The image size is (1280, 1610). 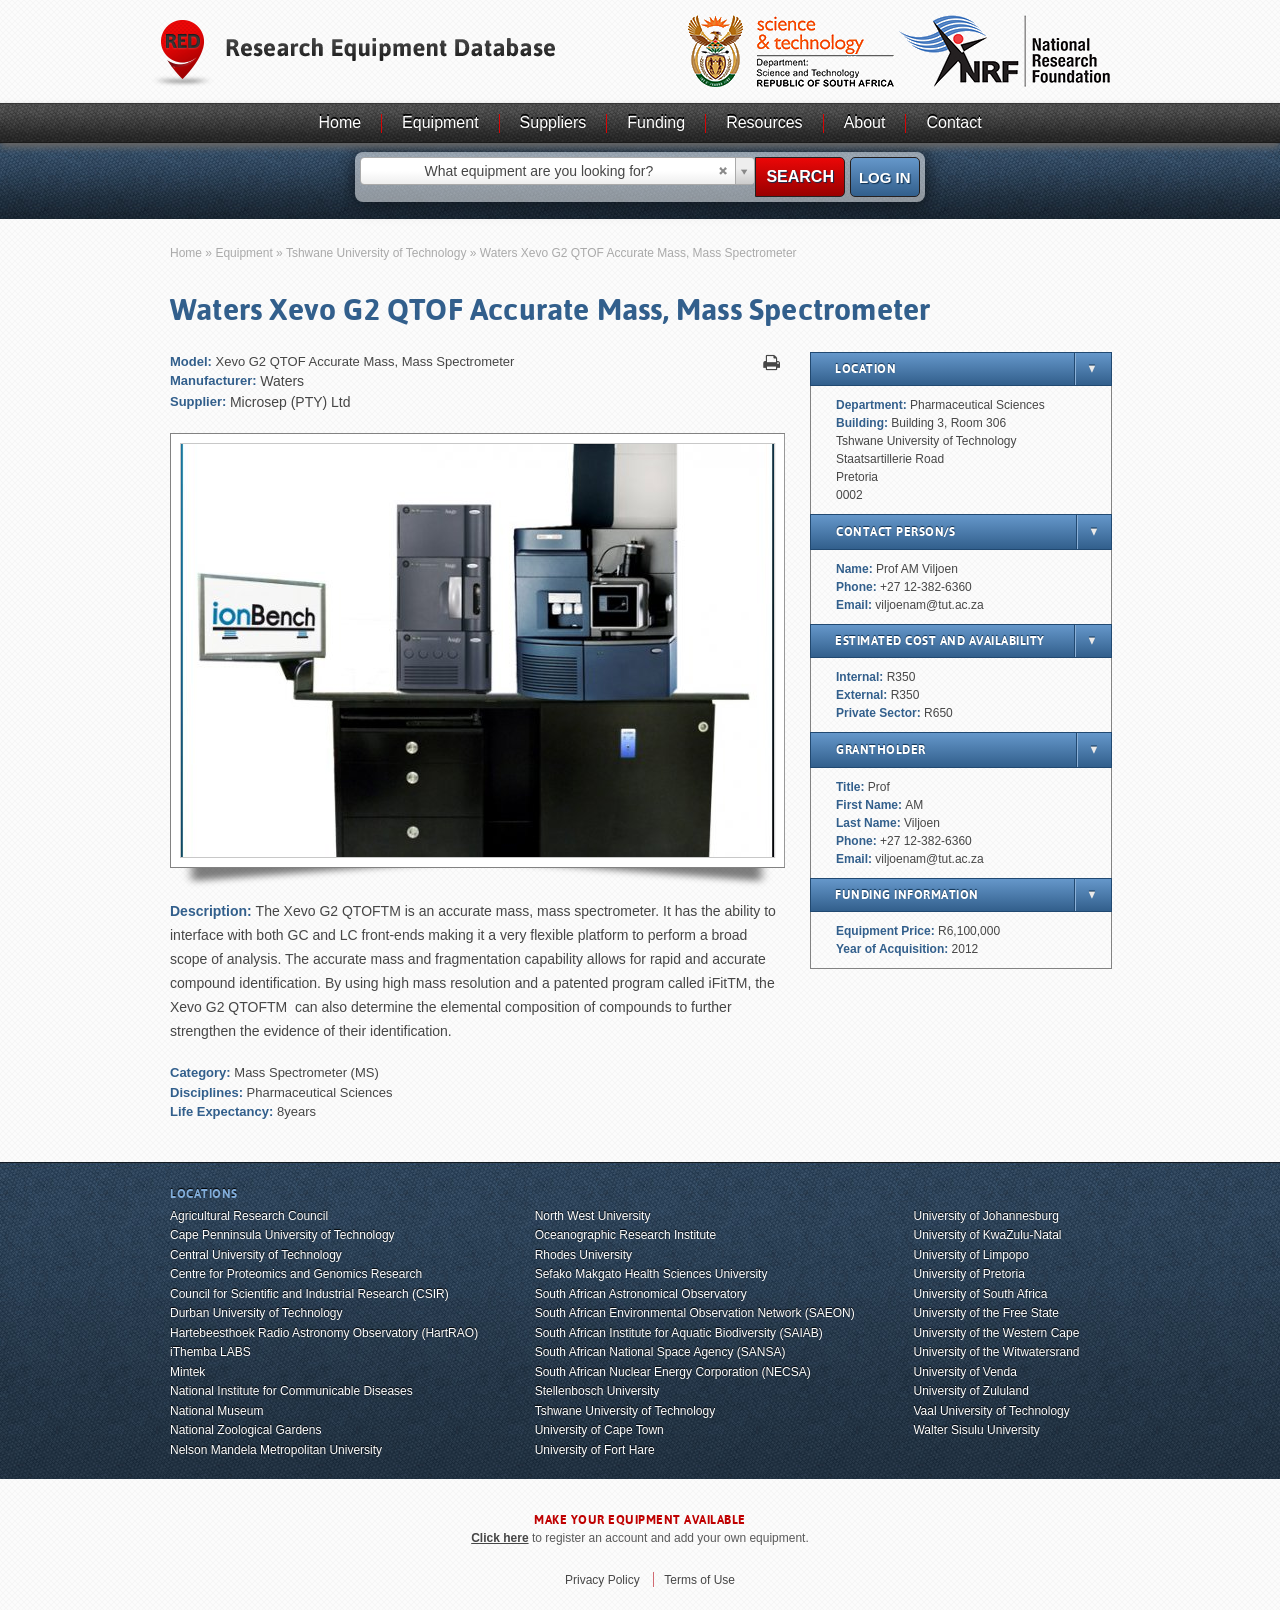 I want to click on University of Cape Town, so click(x=599, y=1430).